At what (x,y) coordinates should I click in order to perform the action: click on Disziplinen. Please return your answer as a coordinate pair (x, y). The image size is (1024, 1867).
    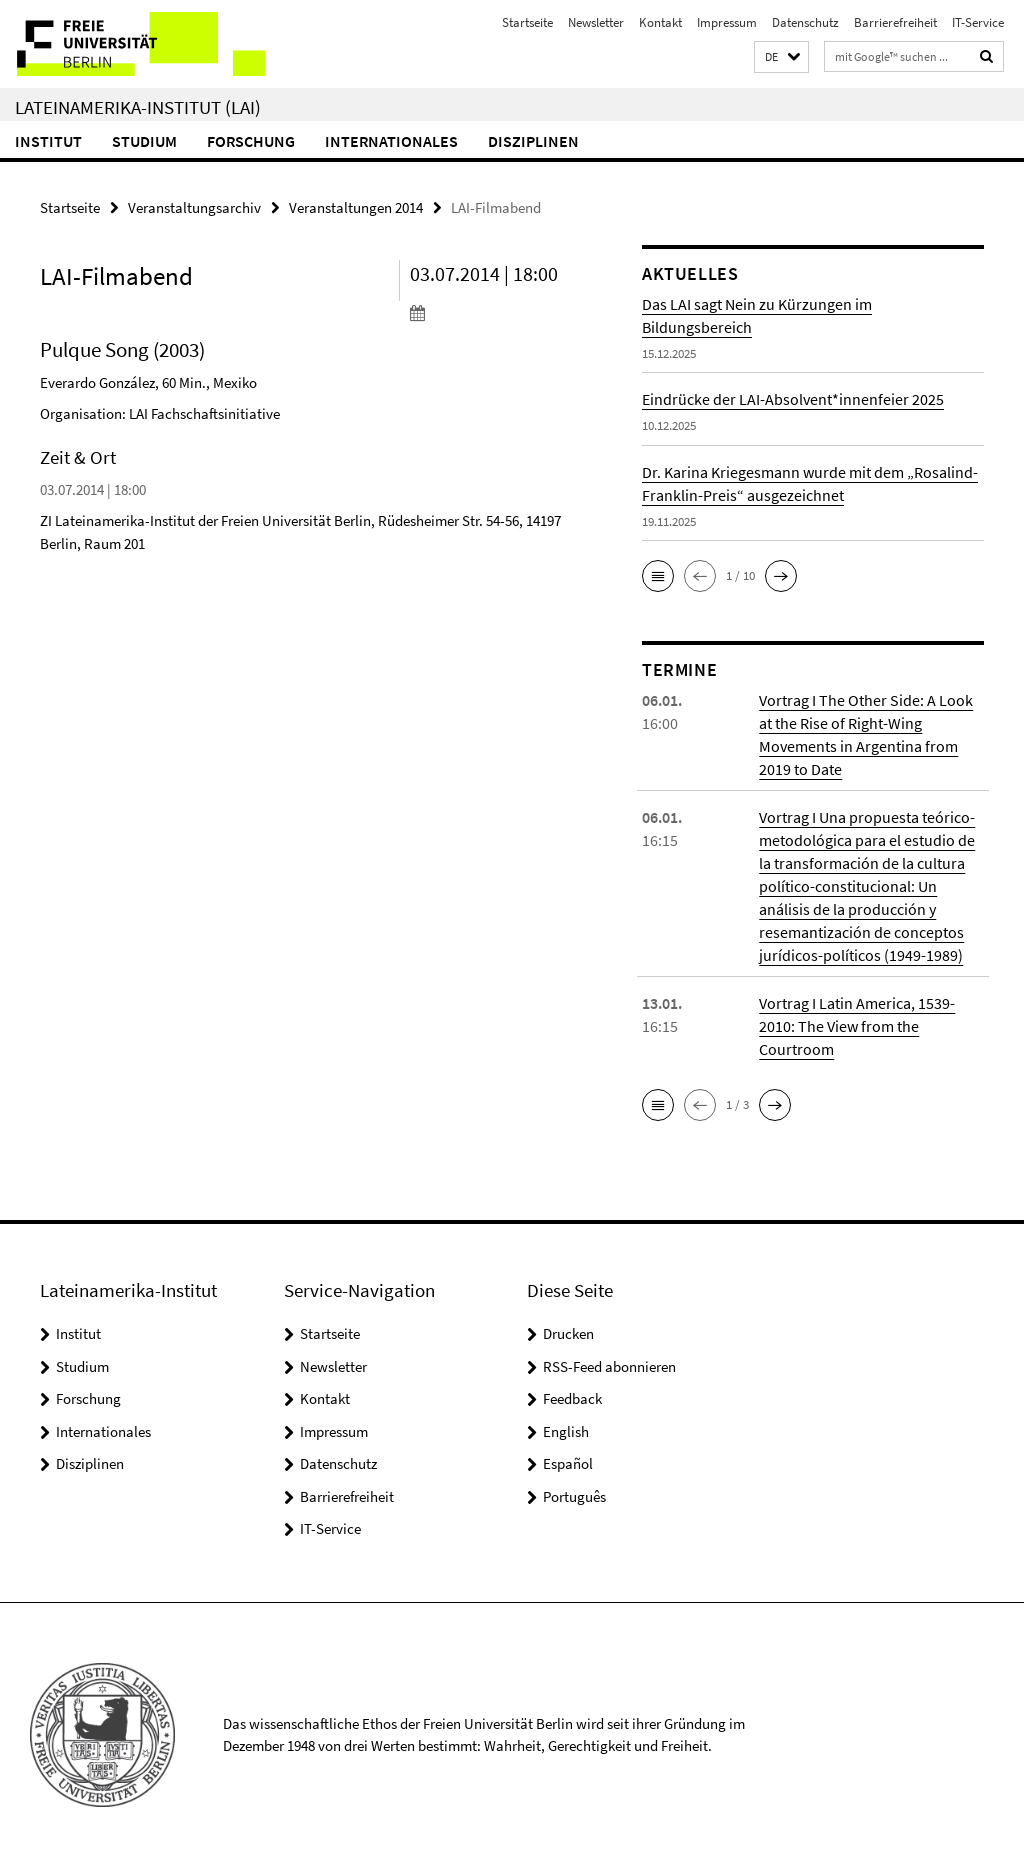
    Looking at the image, I should click on (533, 141).